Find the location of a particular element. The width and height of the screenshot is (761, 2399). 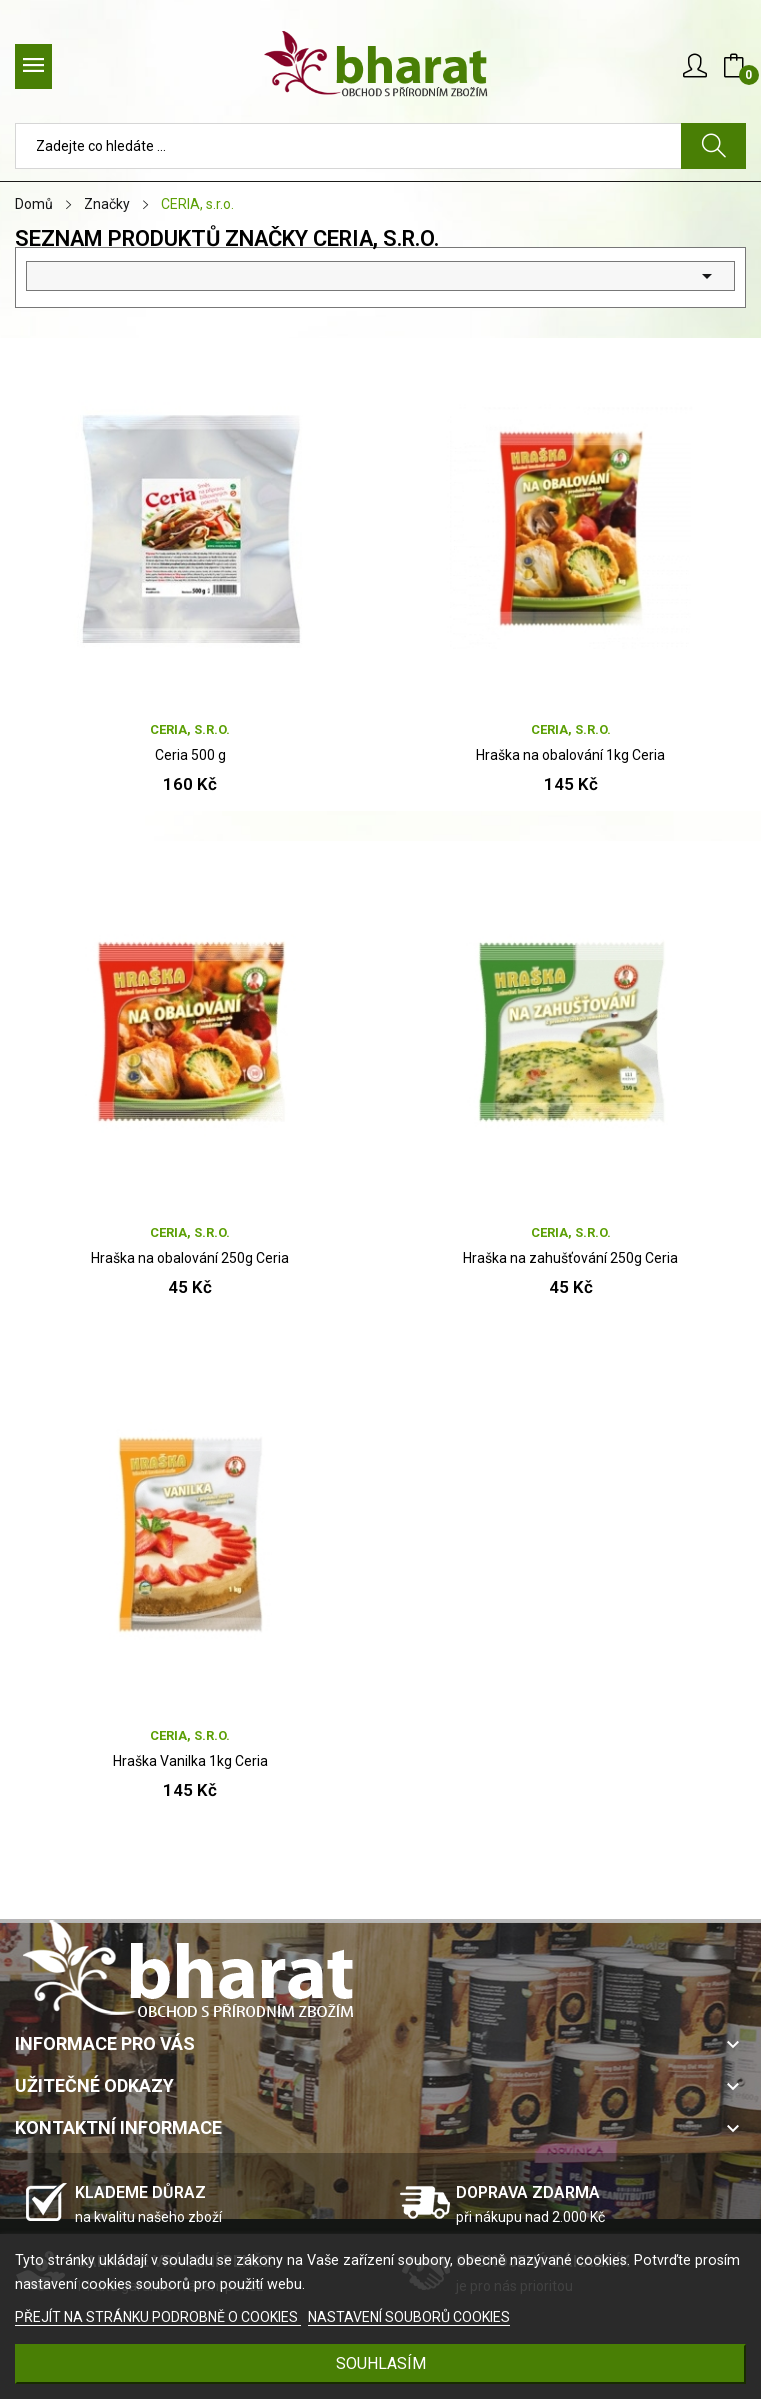

Hraška na obalování 1kg Ceria is located at coordinates (570, 755).